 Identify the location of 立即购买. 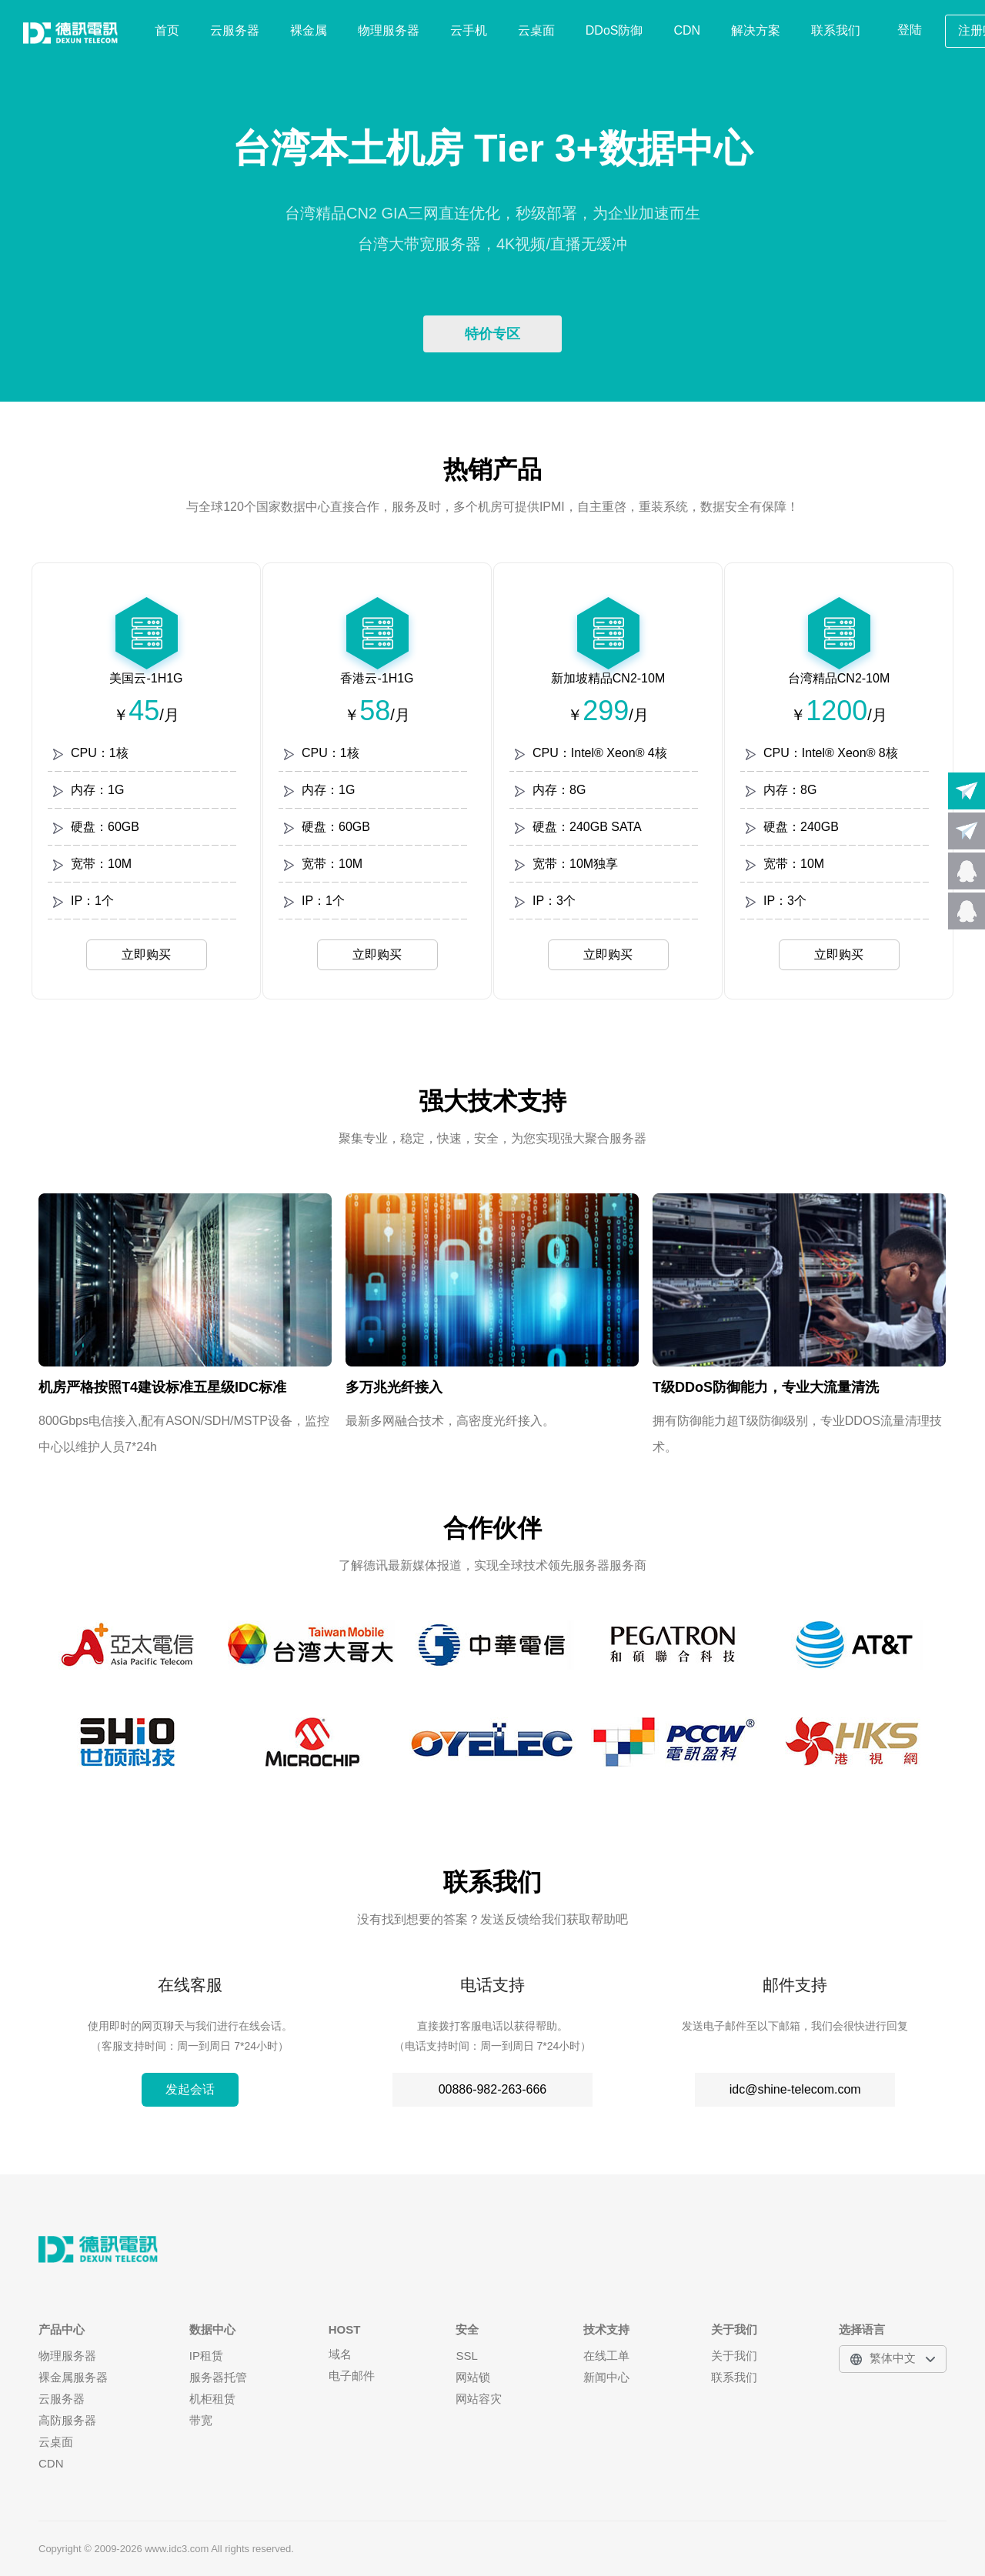
(146, 954).